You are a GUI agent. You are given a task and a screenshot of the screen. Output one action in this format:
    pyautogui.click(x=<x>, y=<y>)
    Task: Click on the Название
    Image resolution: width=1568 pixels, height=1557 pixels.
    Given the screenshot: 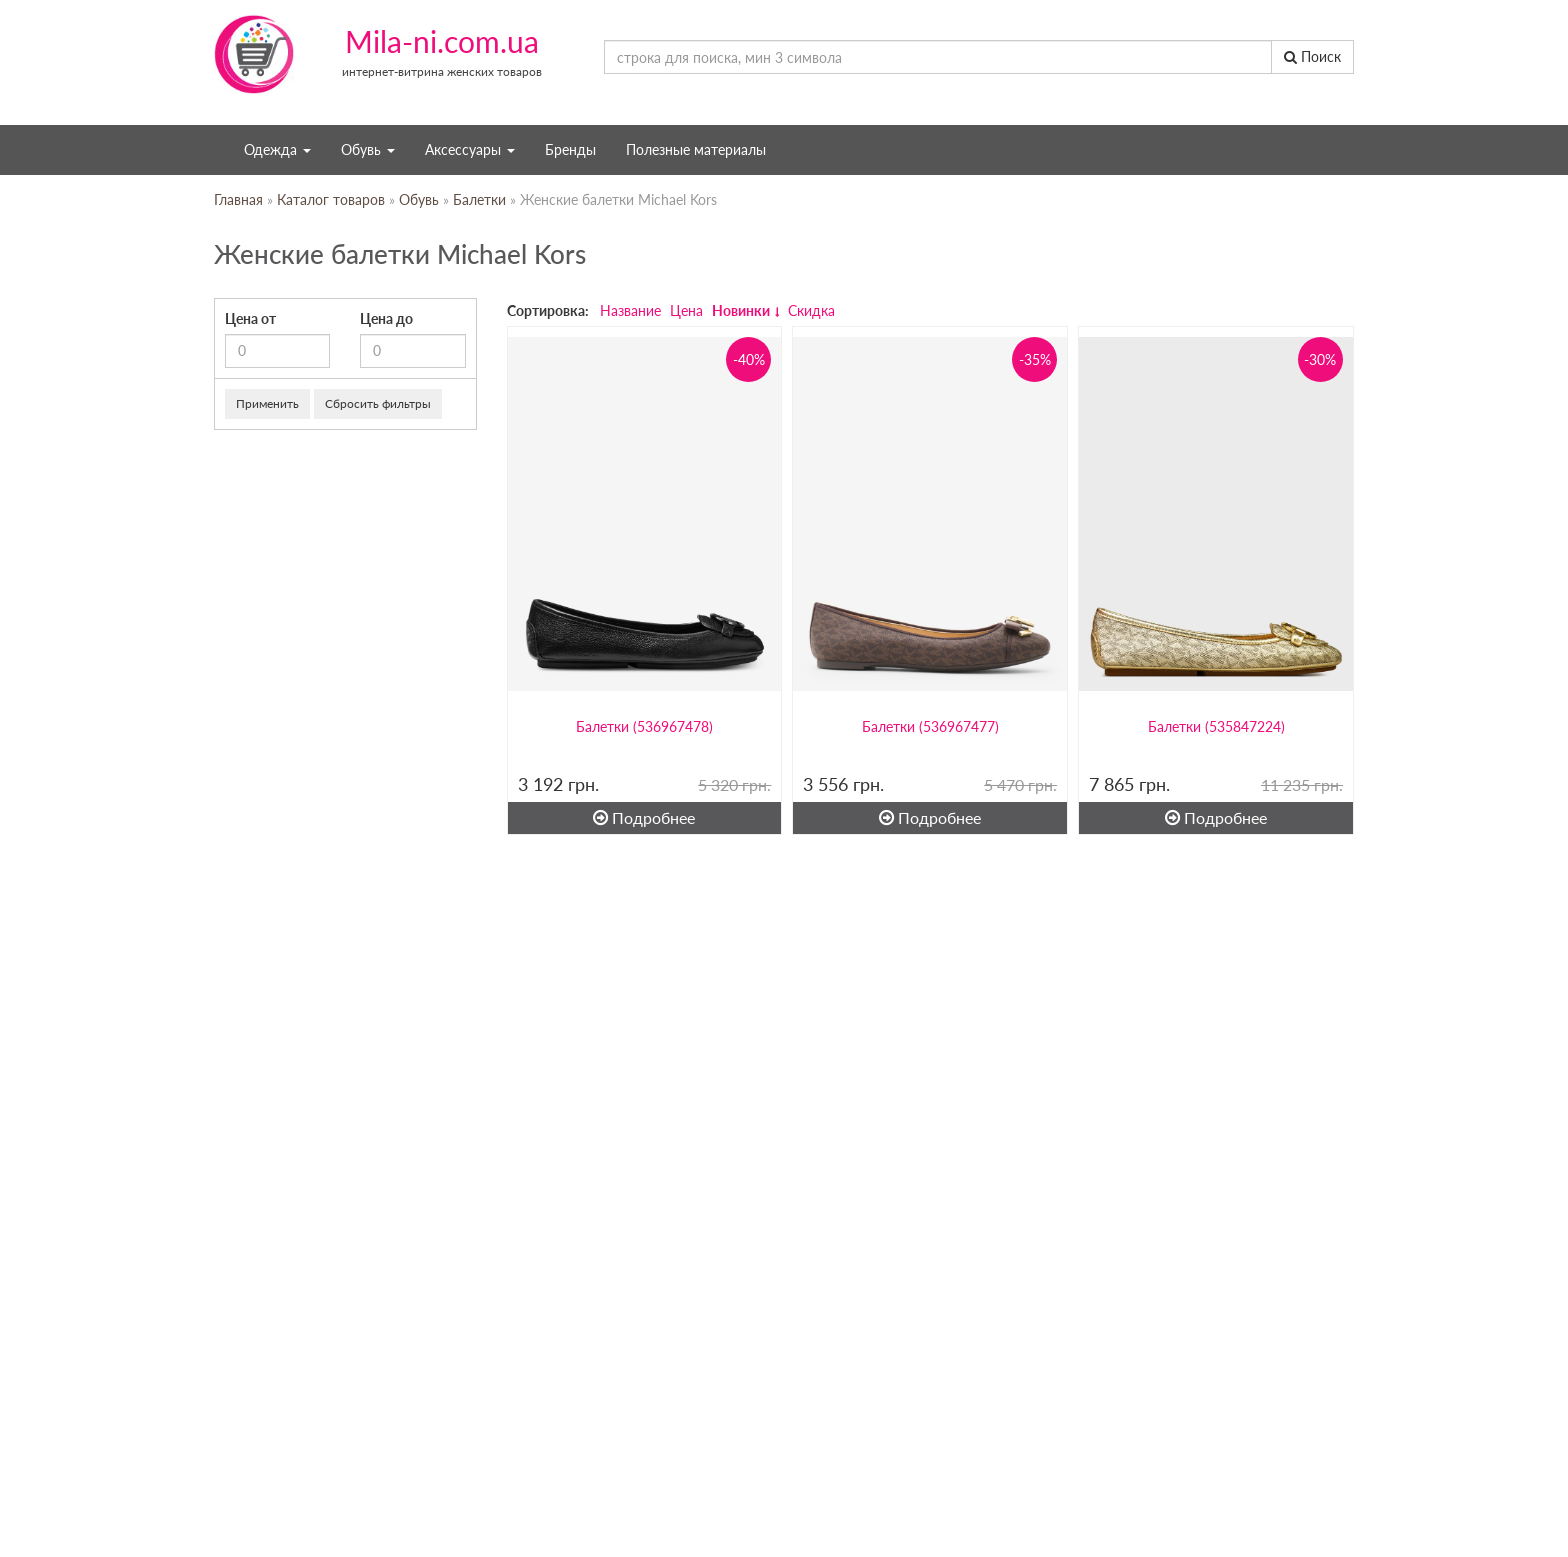 What is the action you would take?
    pyautogui.click(x=630, y=310)
    